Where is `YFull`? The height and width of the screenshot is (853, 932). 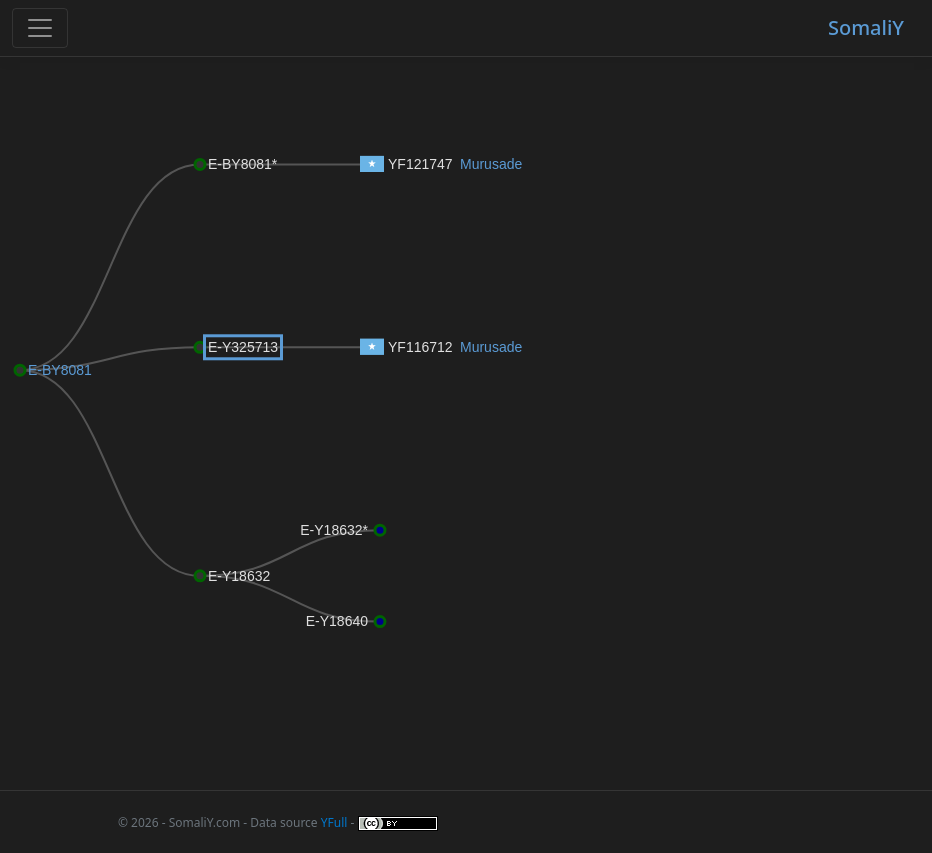 YFull is located at coordinates (334, 822).